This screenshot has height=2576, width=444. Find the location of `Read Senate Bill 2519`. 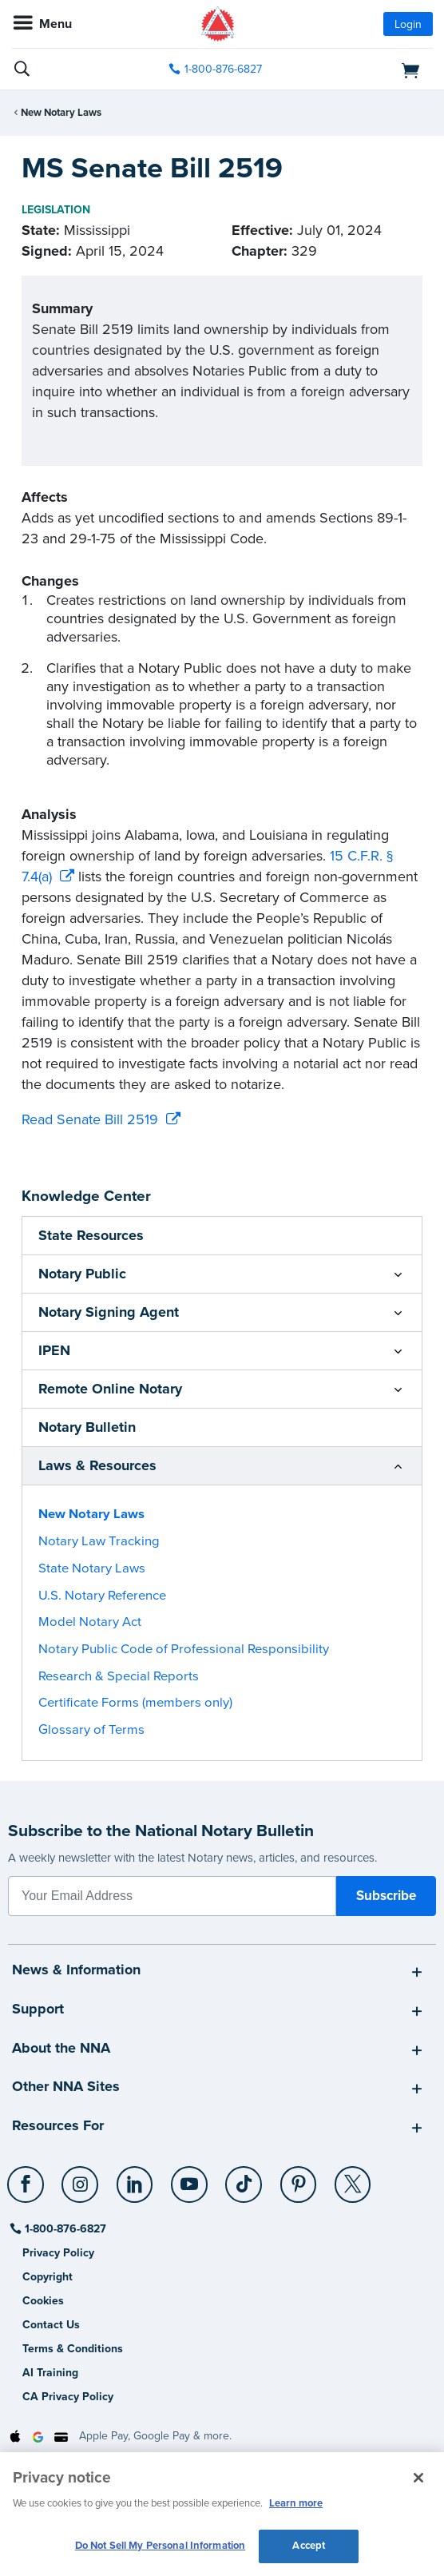

Read Senate Bill 2519 is located at coordinates (90, 1119).